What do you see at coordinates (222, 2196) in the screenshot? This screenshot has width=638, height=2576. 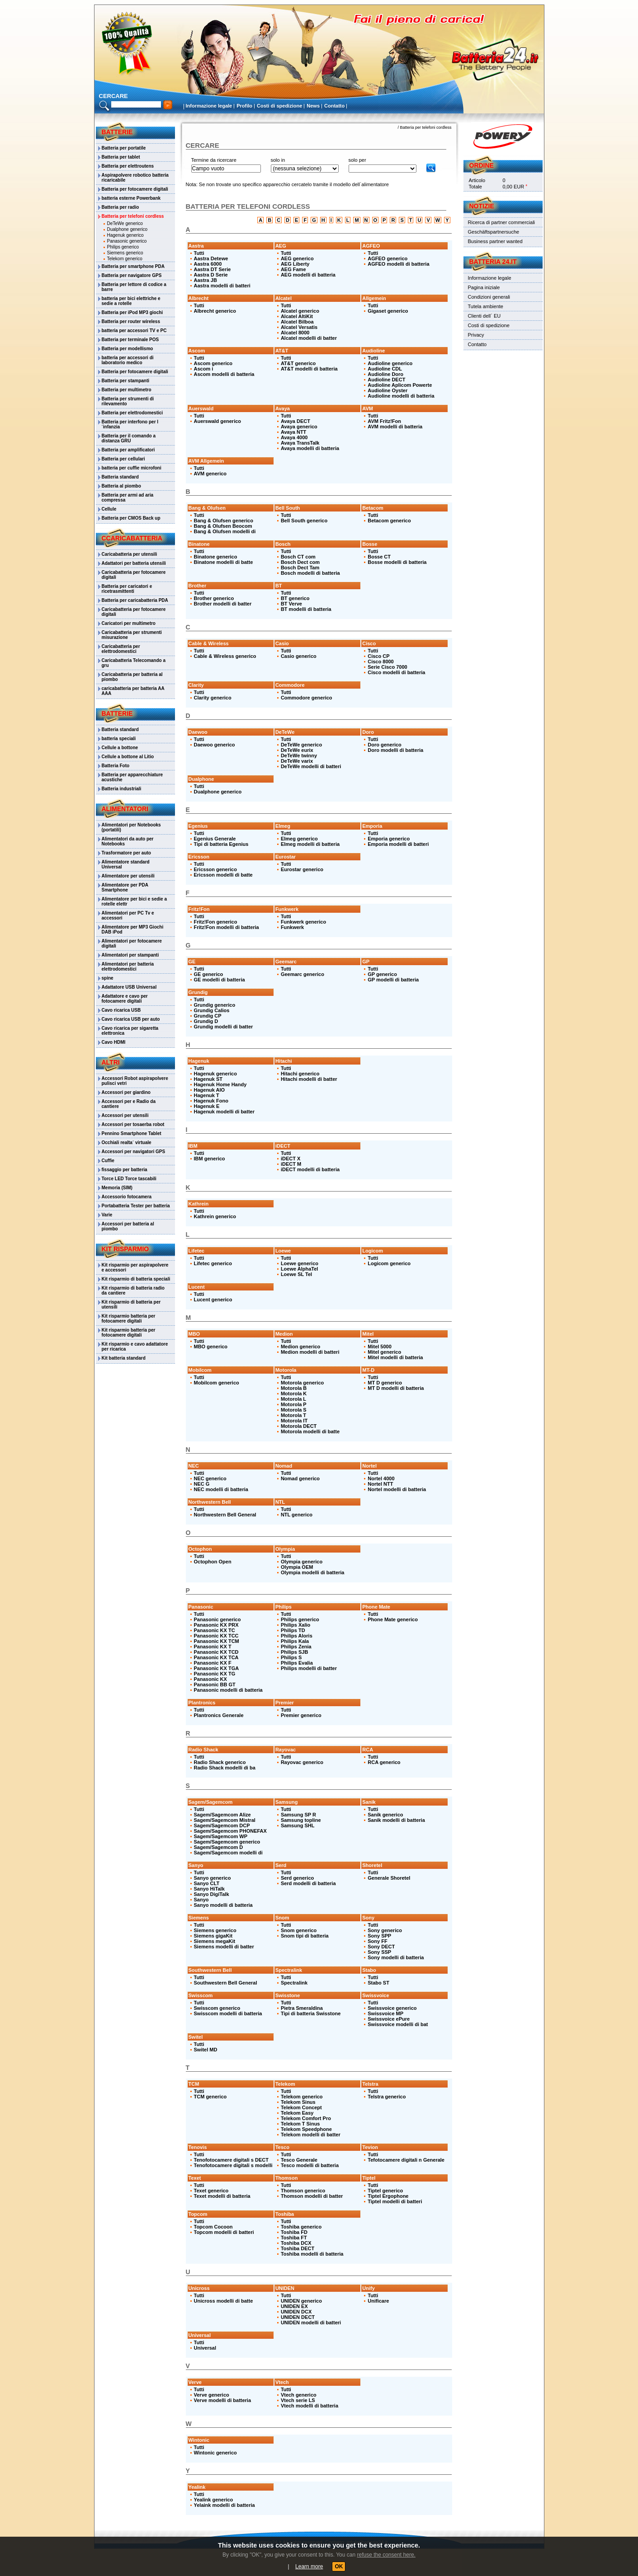 I see `Texet modelli di batteria` at bounding box center [222, 2196].